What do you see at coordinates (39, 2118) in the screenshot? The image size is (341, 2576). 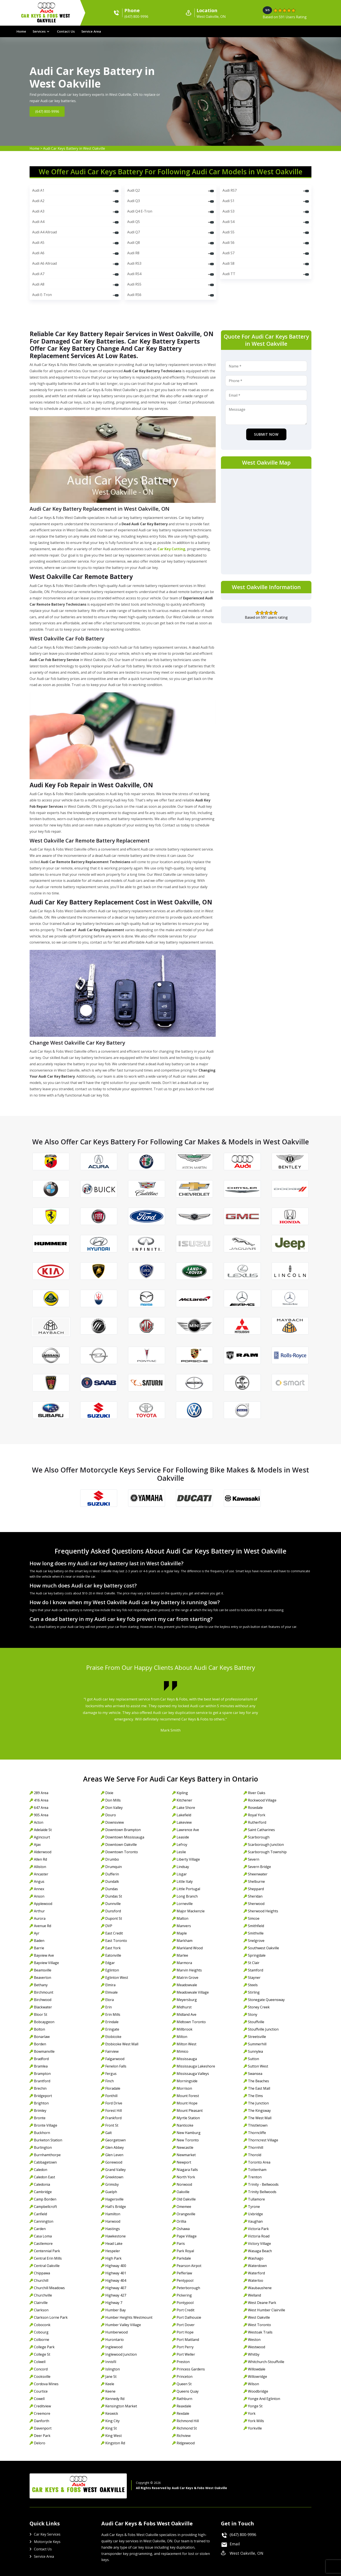 I see `Bronte` at bounding box center [39, 2118].